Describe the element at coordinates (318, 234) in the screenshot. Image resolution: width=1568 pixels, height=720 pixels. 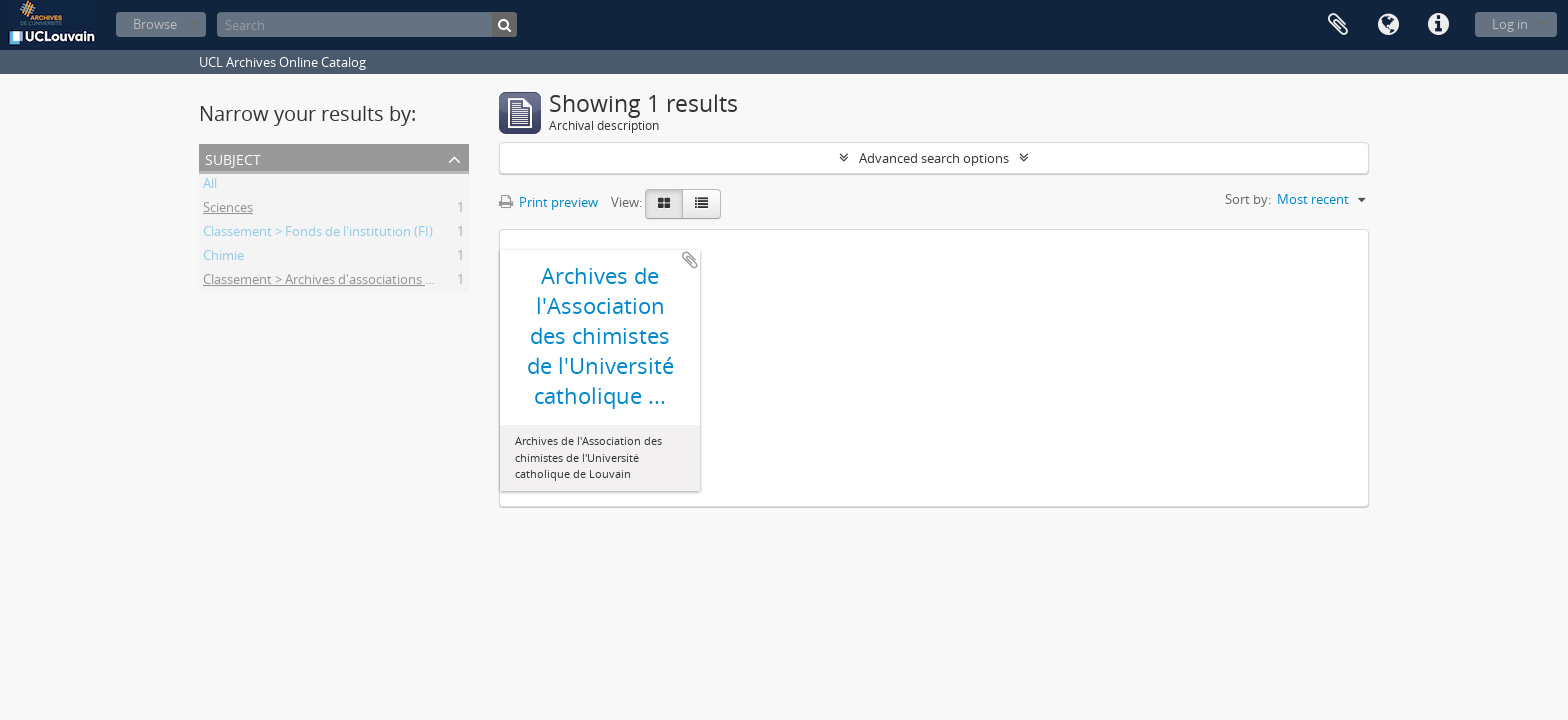
I see `Classement > Fonds de l'institution (FI)` at that location.